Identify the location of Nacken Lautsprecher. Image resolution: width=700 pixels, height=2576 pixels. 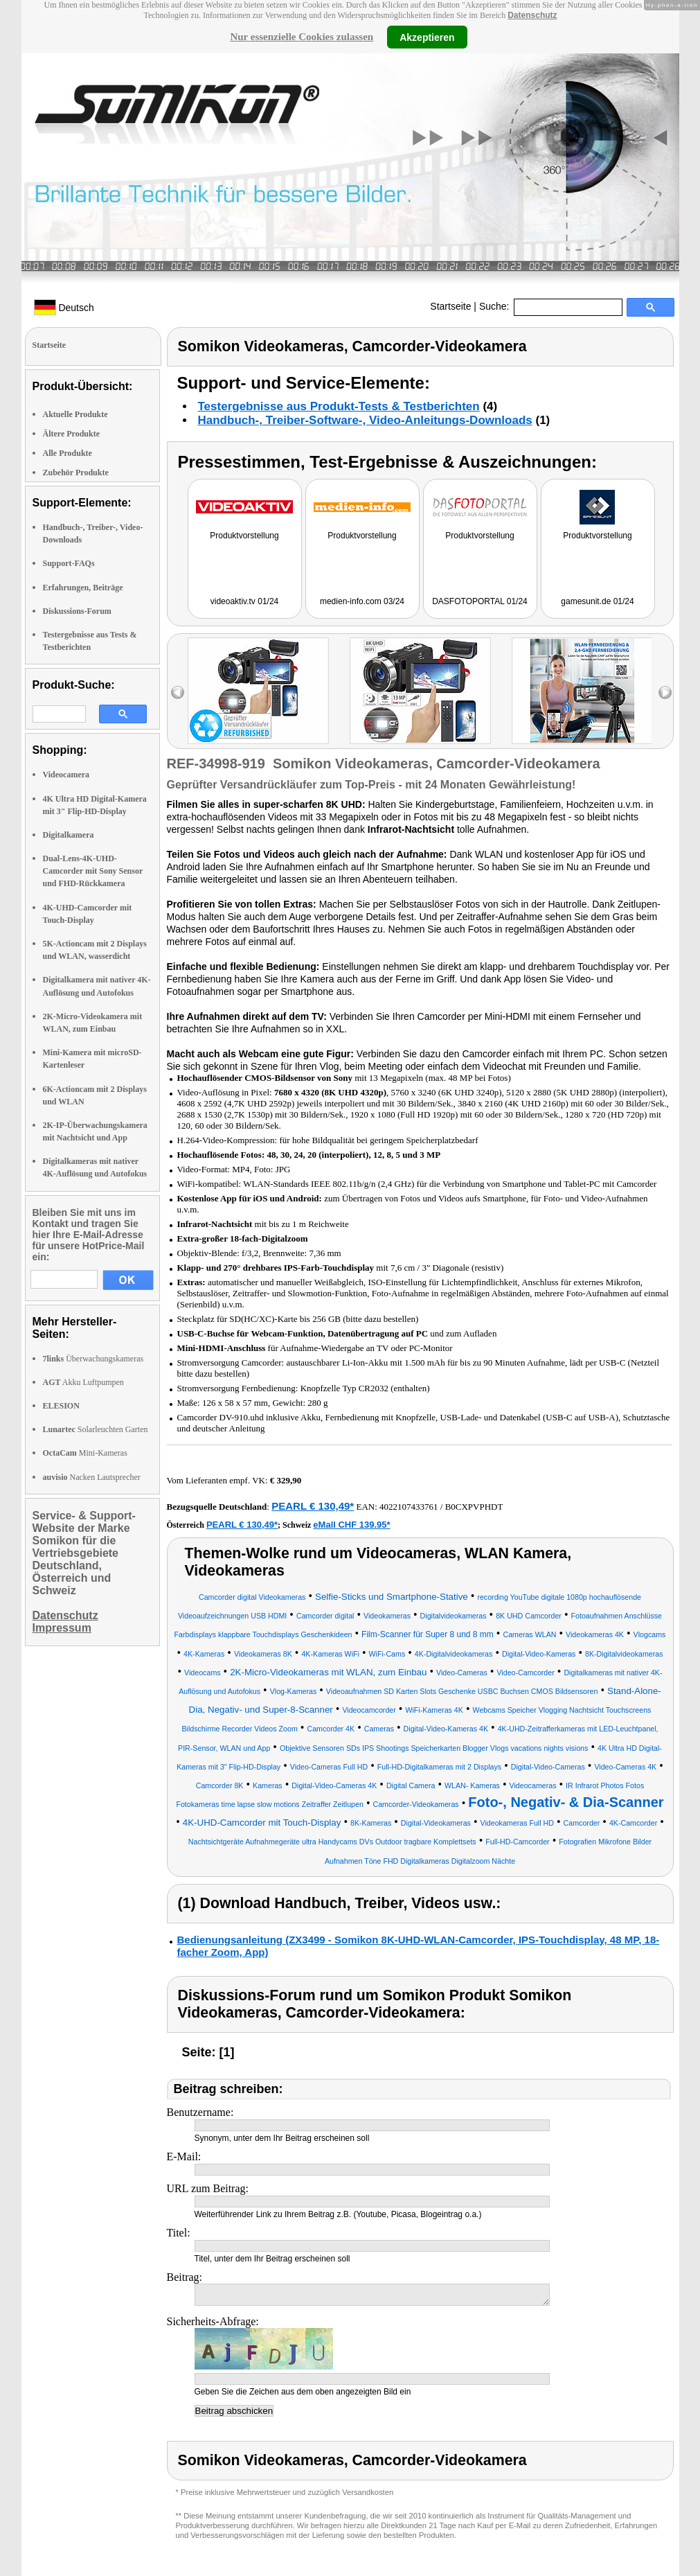
(92, 1477).